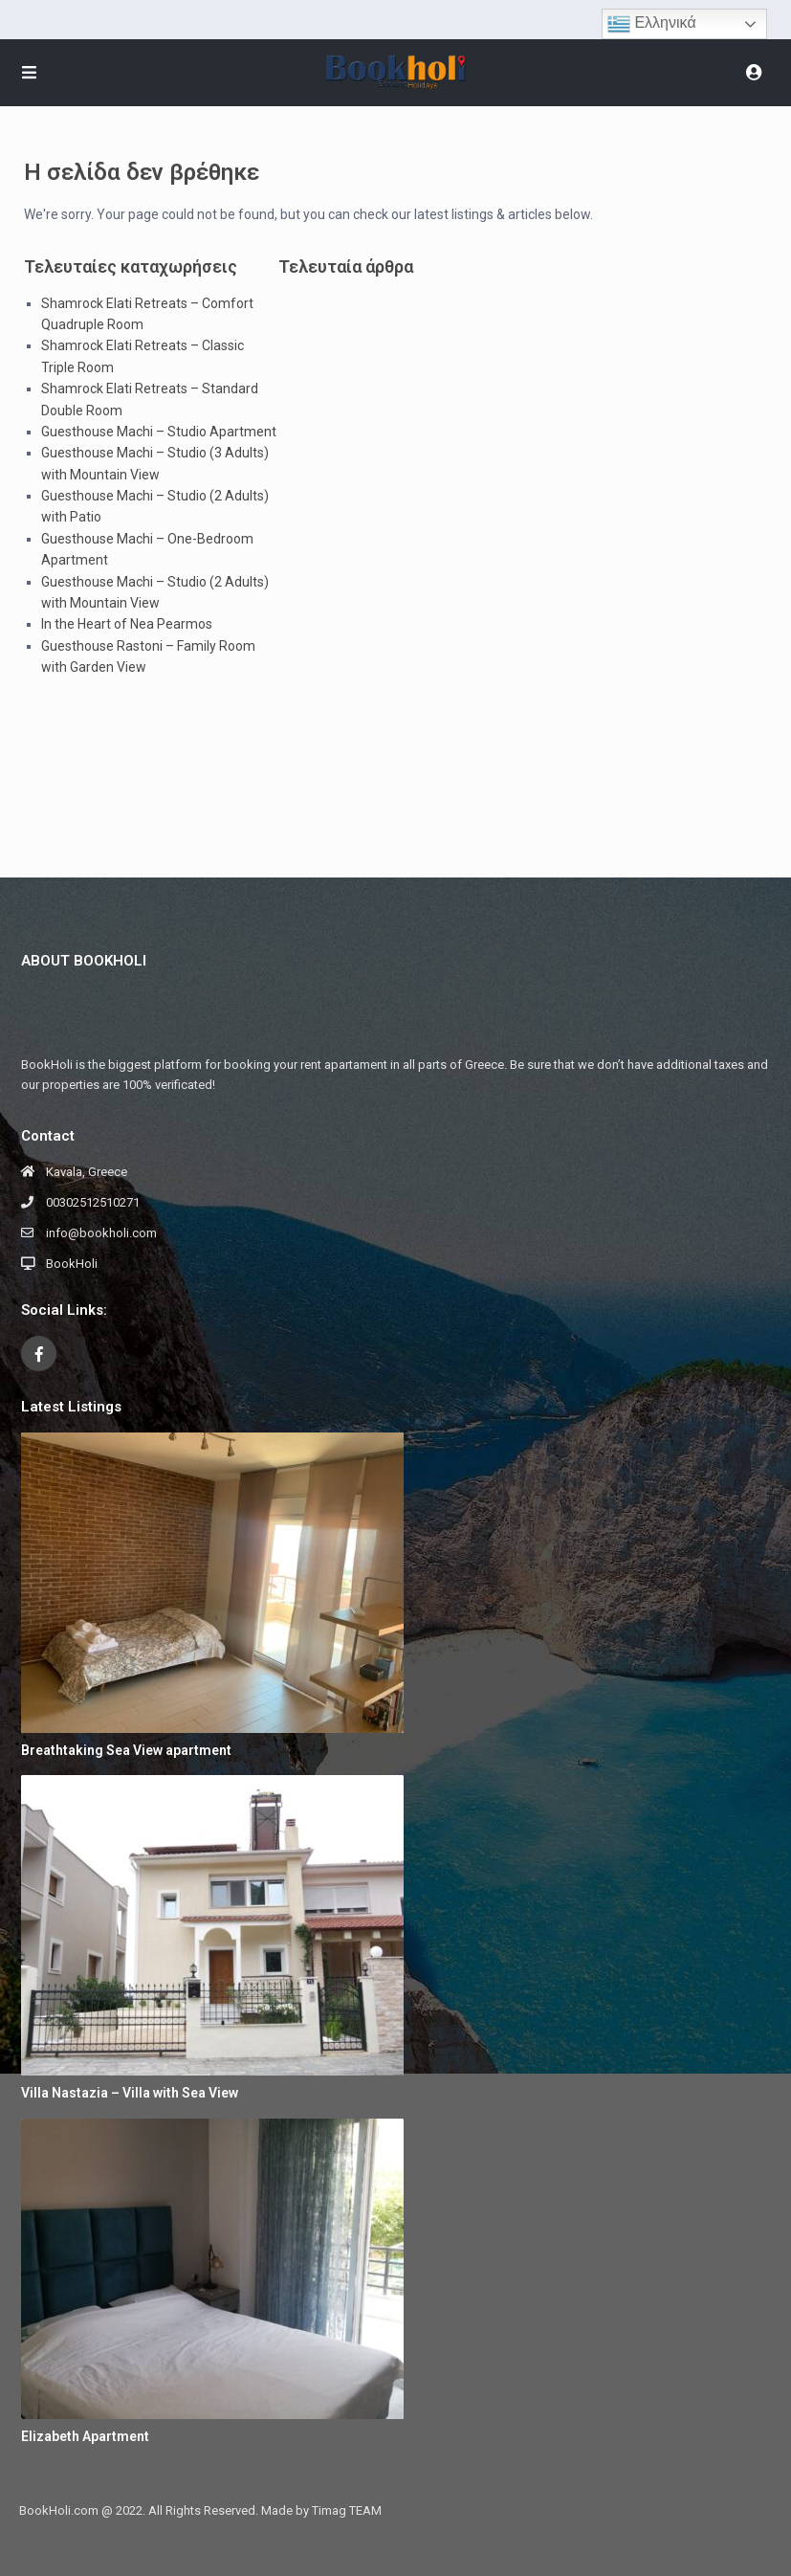  What do you see at coordinates (129, 2092) in the screenshot?
I see `Villa Nastazia – Villa with Sea View` at bounding box center [129, 2092].